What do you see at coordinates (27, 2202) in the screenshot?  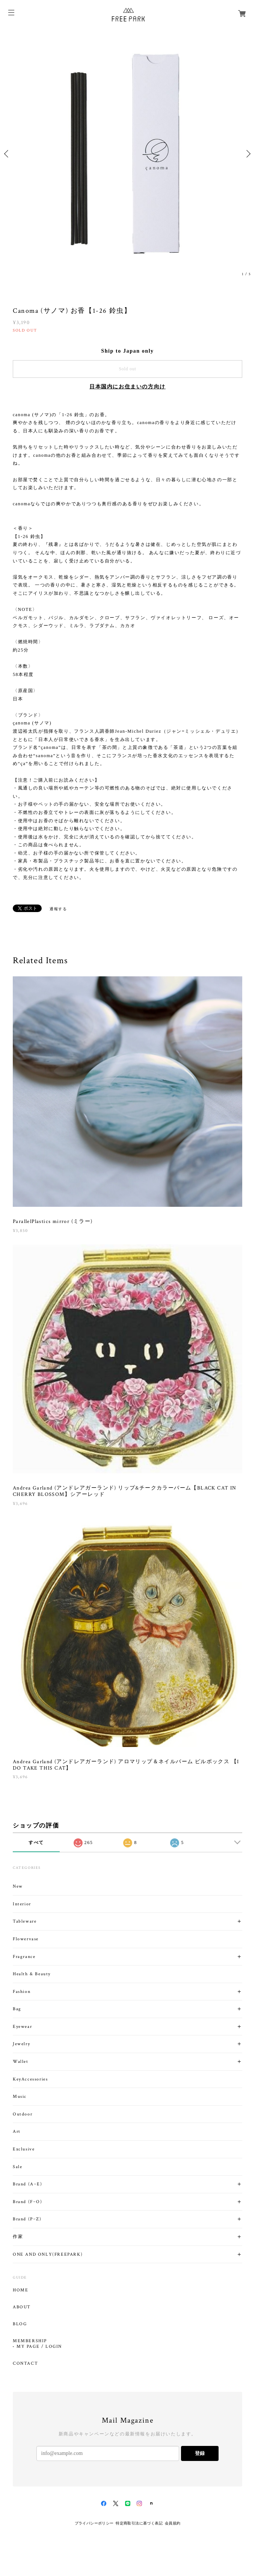 I see `Brand (F~O)` at bounding box center [27, 2202].